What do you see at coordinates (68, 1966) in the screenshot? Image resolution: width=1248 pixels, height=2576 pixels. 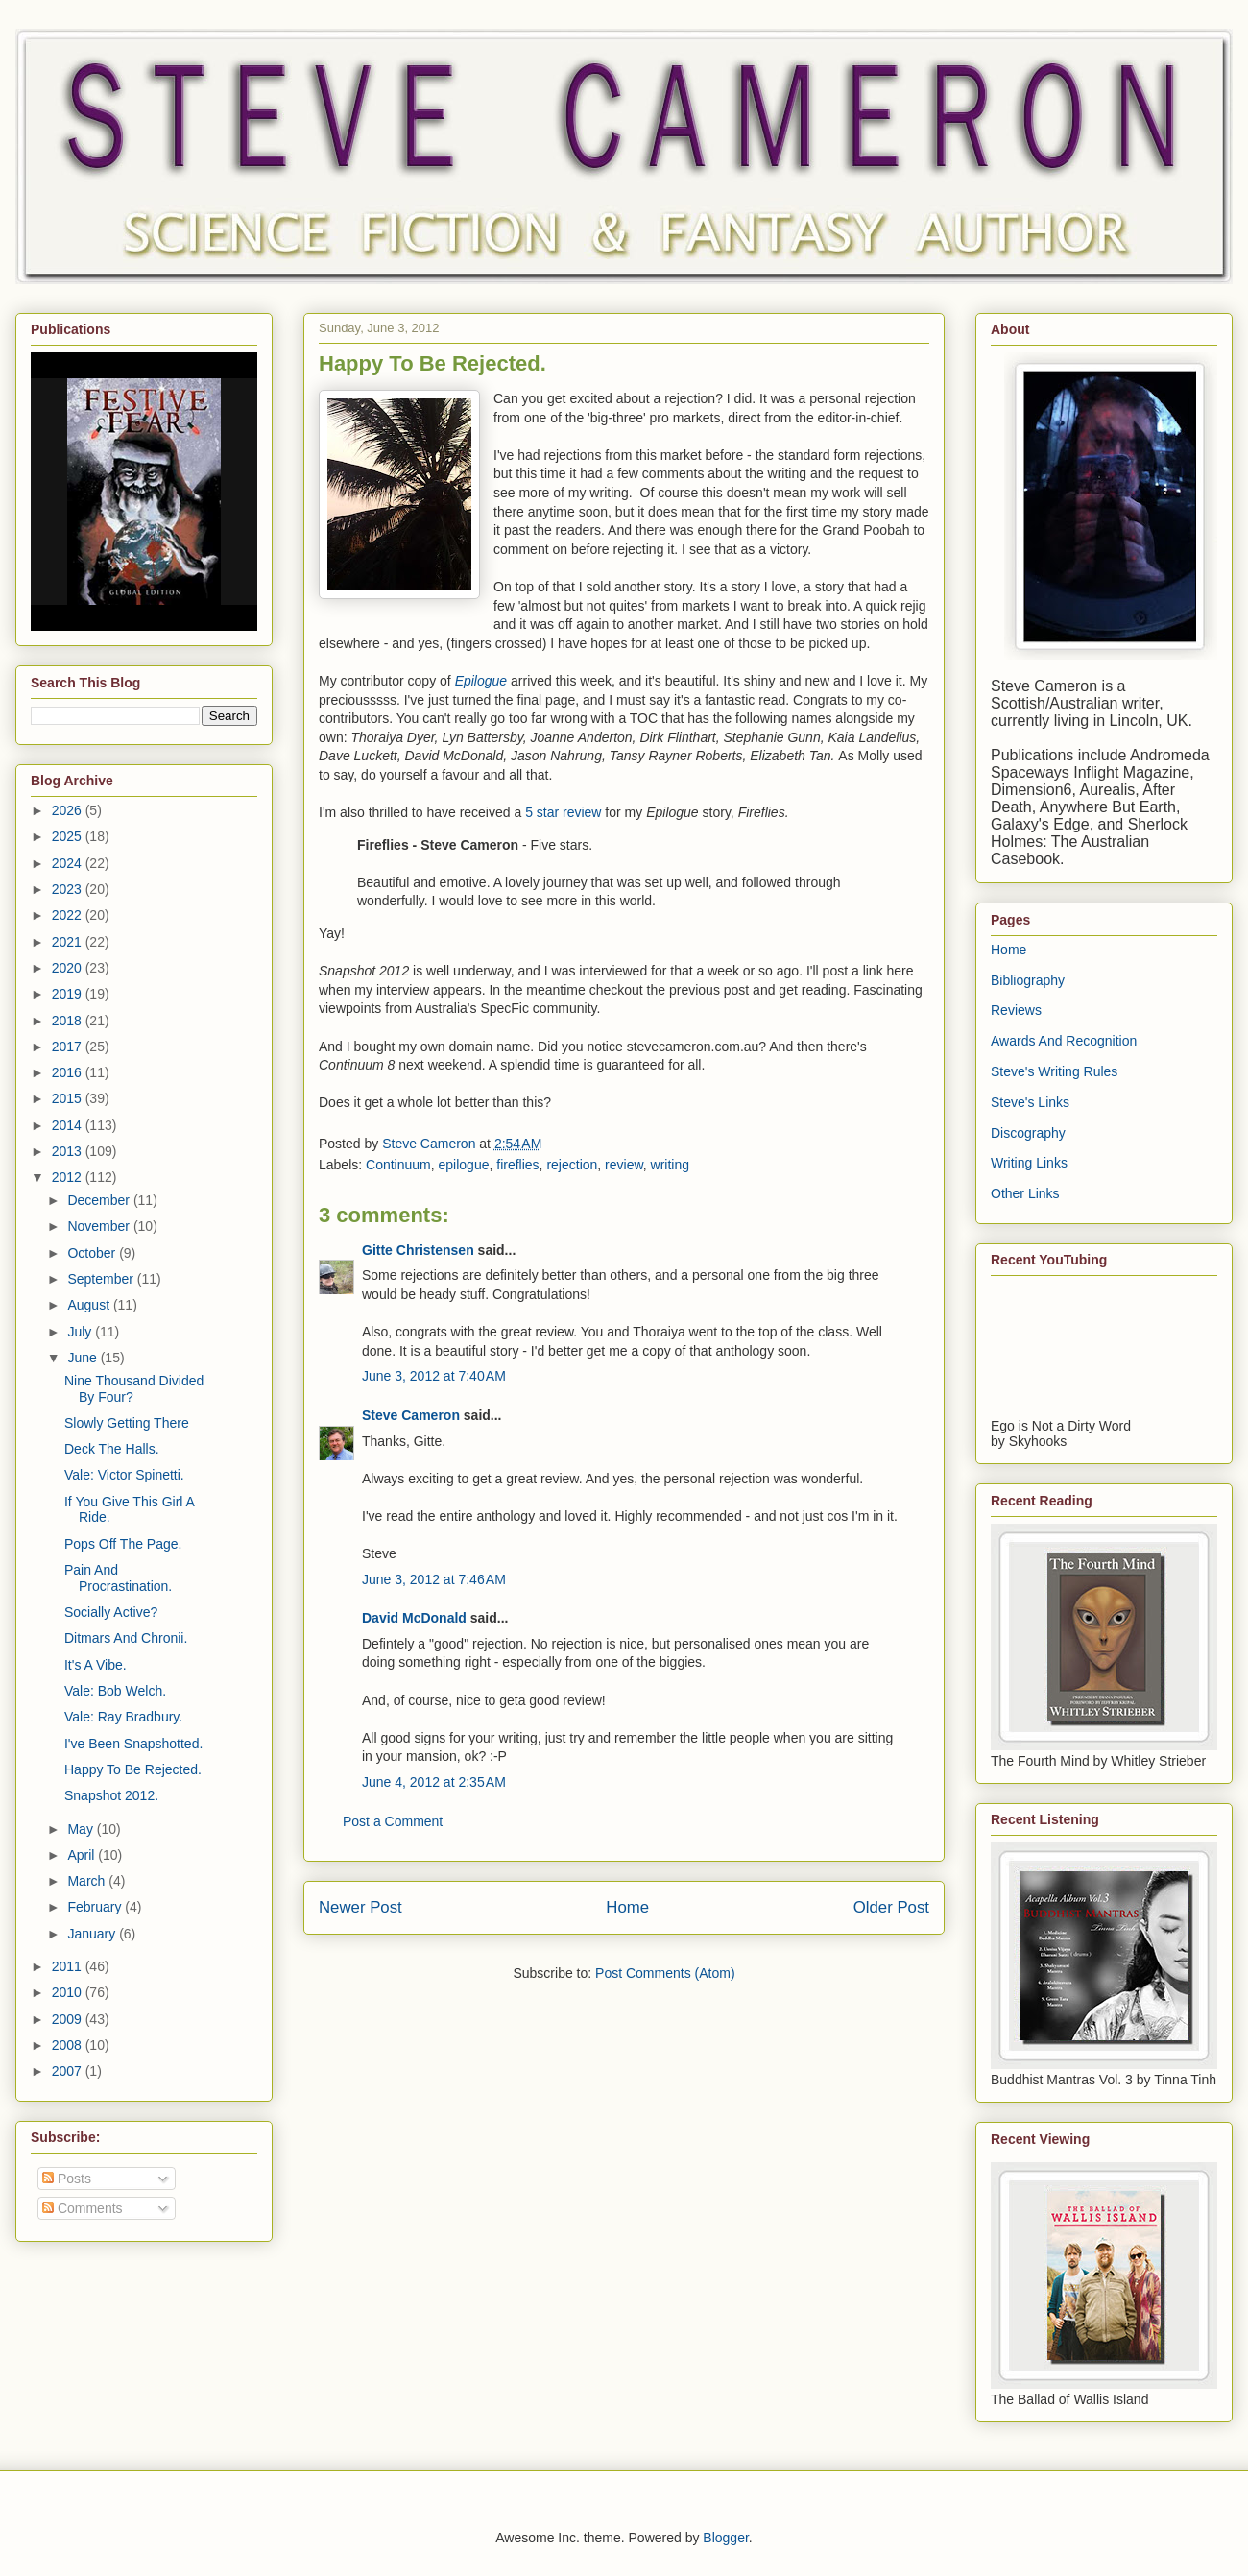 I see `2011` at bounding box center [68, 1966].